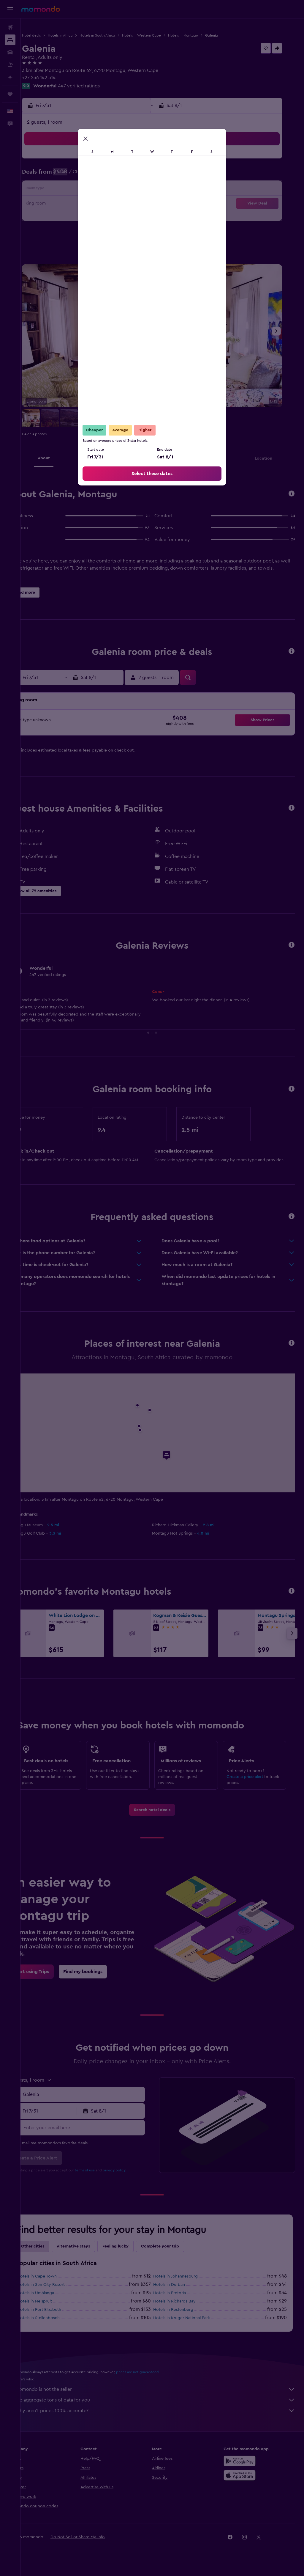 The image size is (304, 2576). What do you see at coordinates (85, 204) in the screenshot?
I see `21 [button]` at bounding box center [85, 204].